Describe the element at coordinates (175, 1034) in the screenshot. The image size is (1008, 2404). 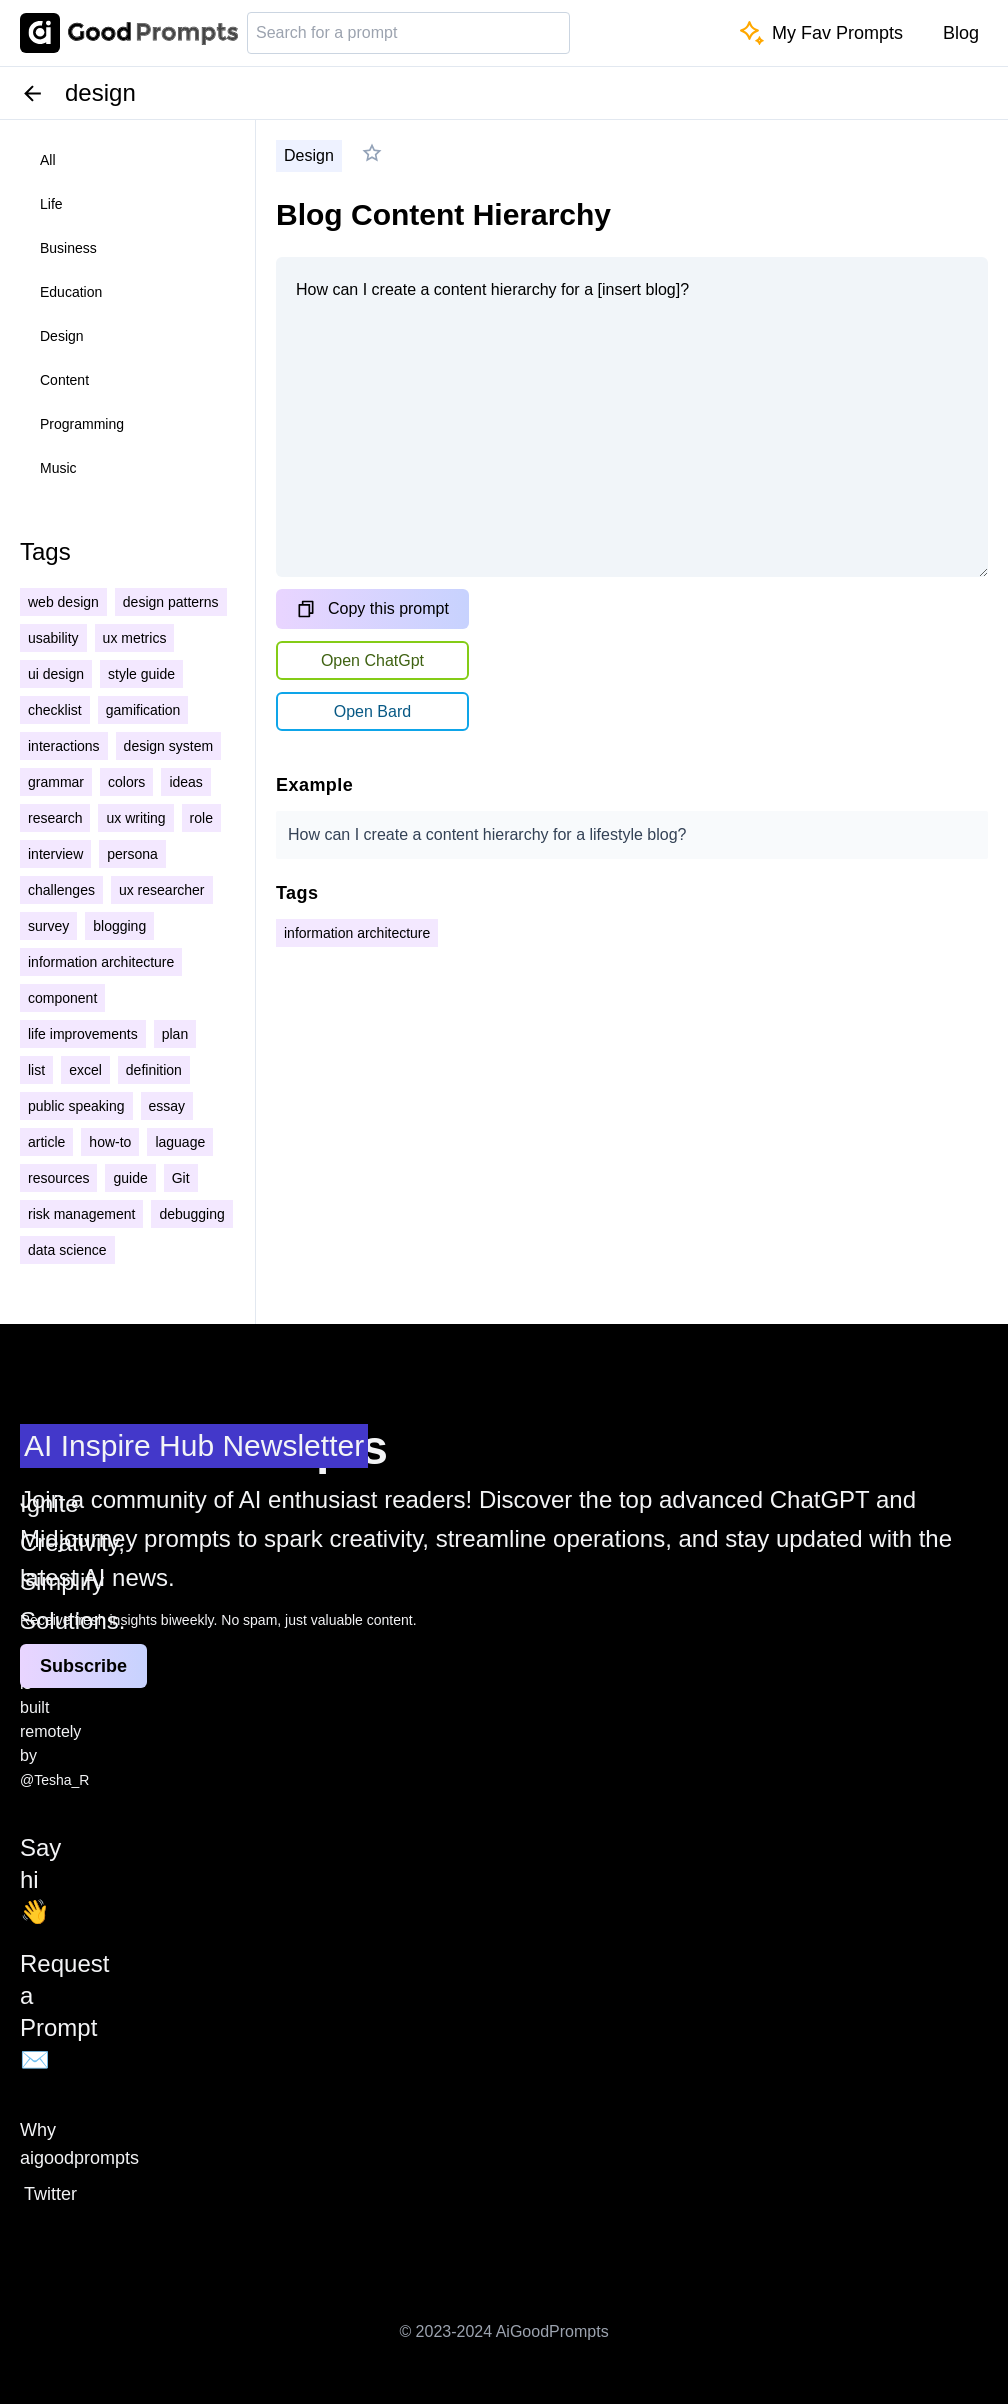
I see `plan` at that location.